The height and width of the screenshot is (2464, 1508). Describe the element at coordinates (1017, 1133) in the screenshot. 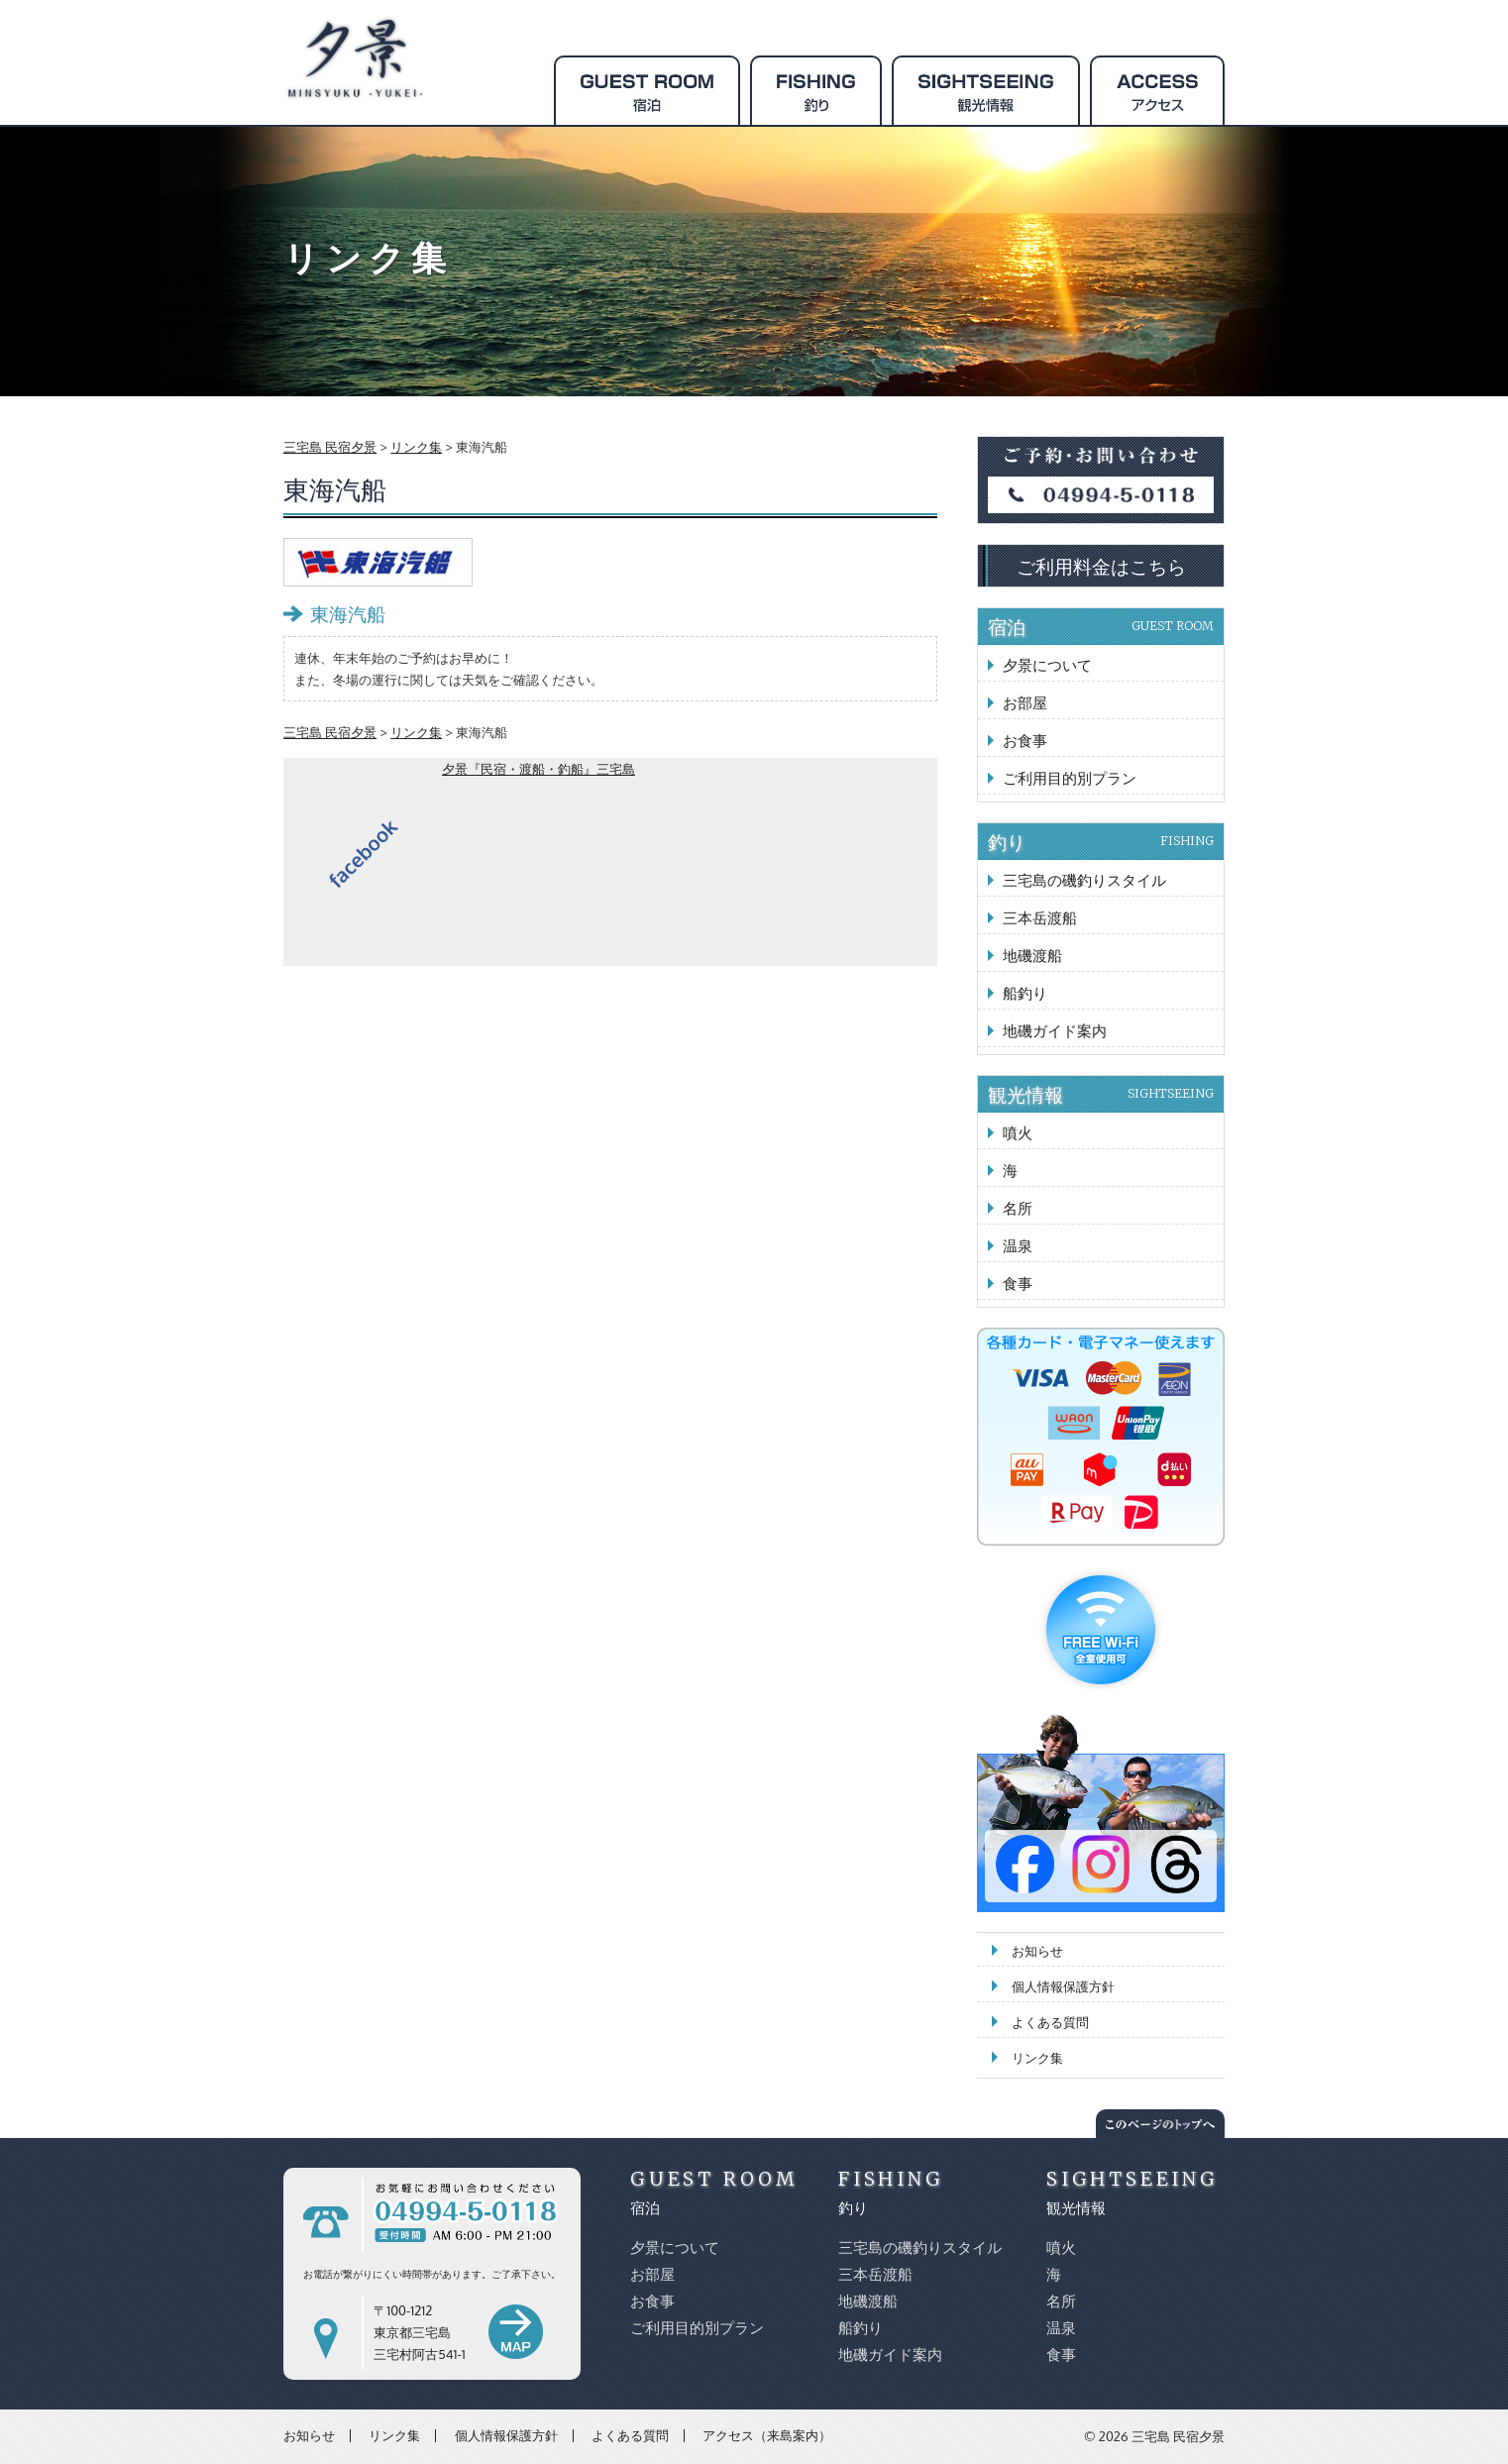

I see `噴火` at that location.